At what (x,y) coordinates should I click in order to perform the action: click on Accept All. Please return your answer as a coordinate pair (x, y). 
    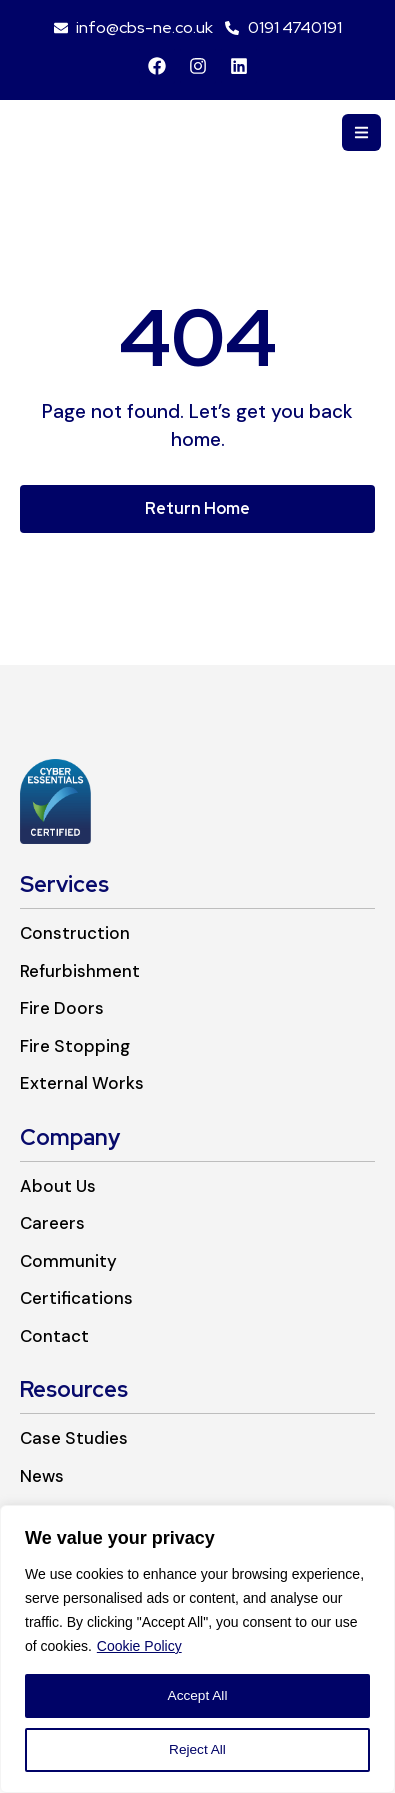
    Looking at the image, I should click on (197, 1696).